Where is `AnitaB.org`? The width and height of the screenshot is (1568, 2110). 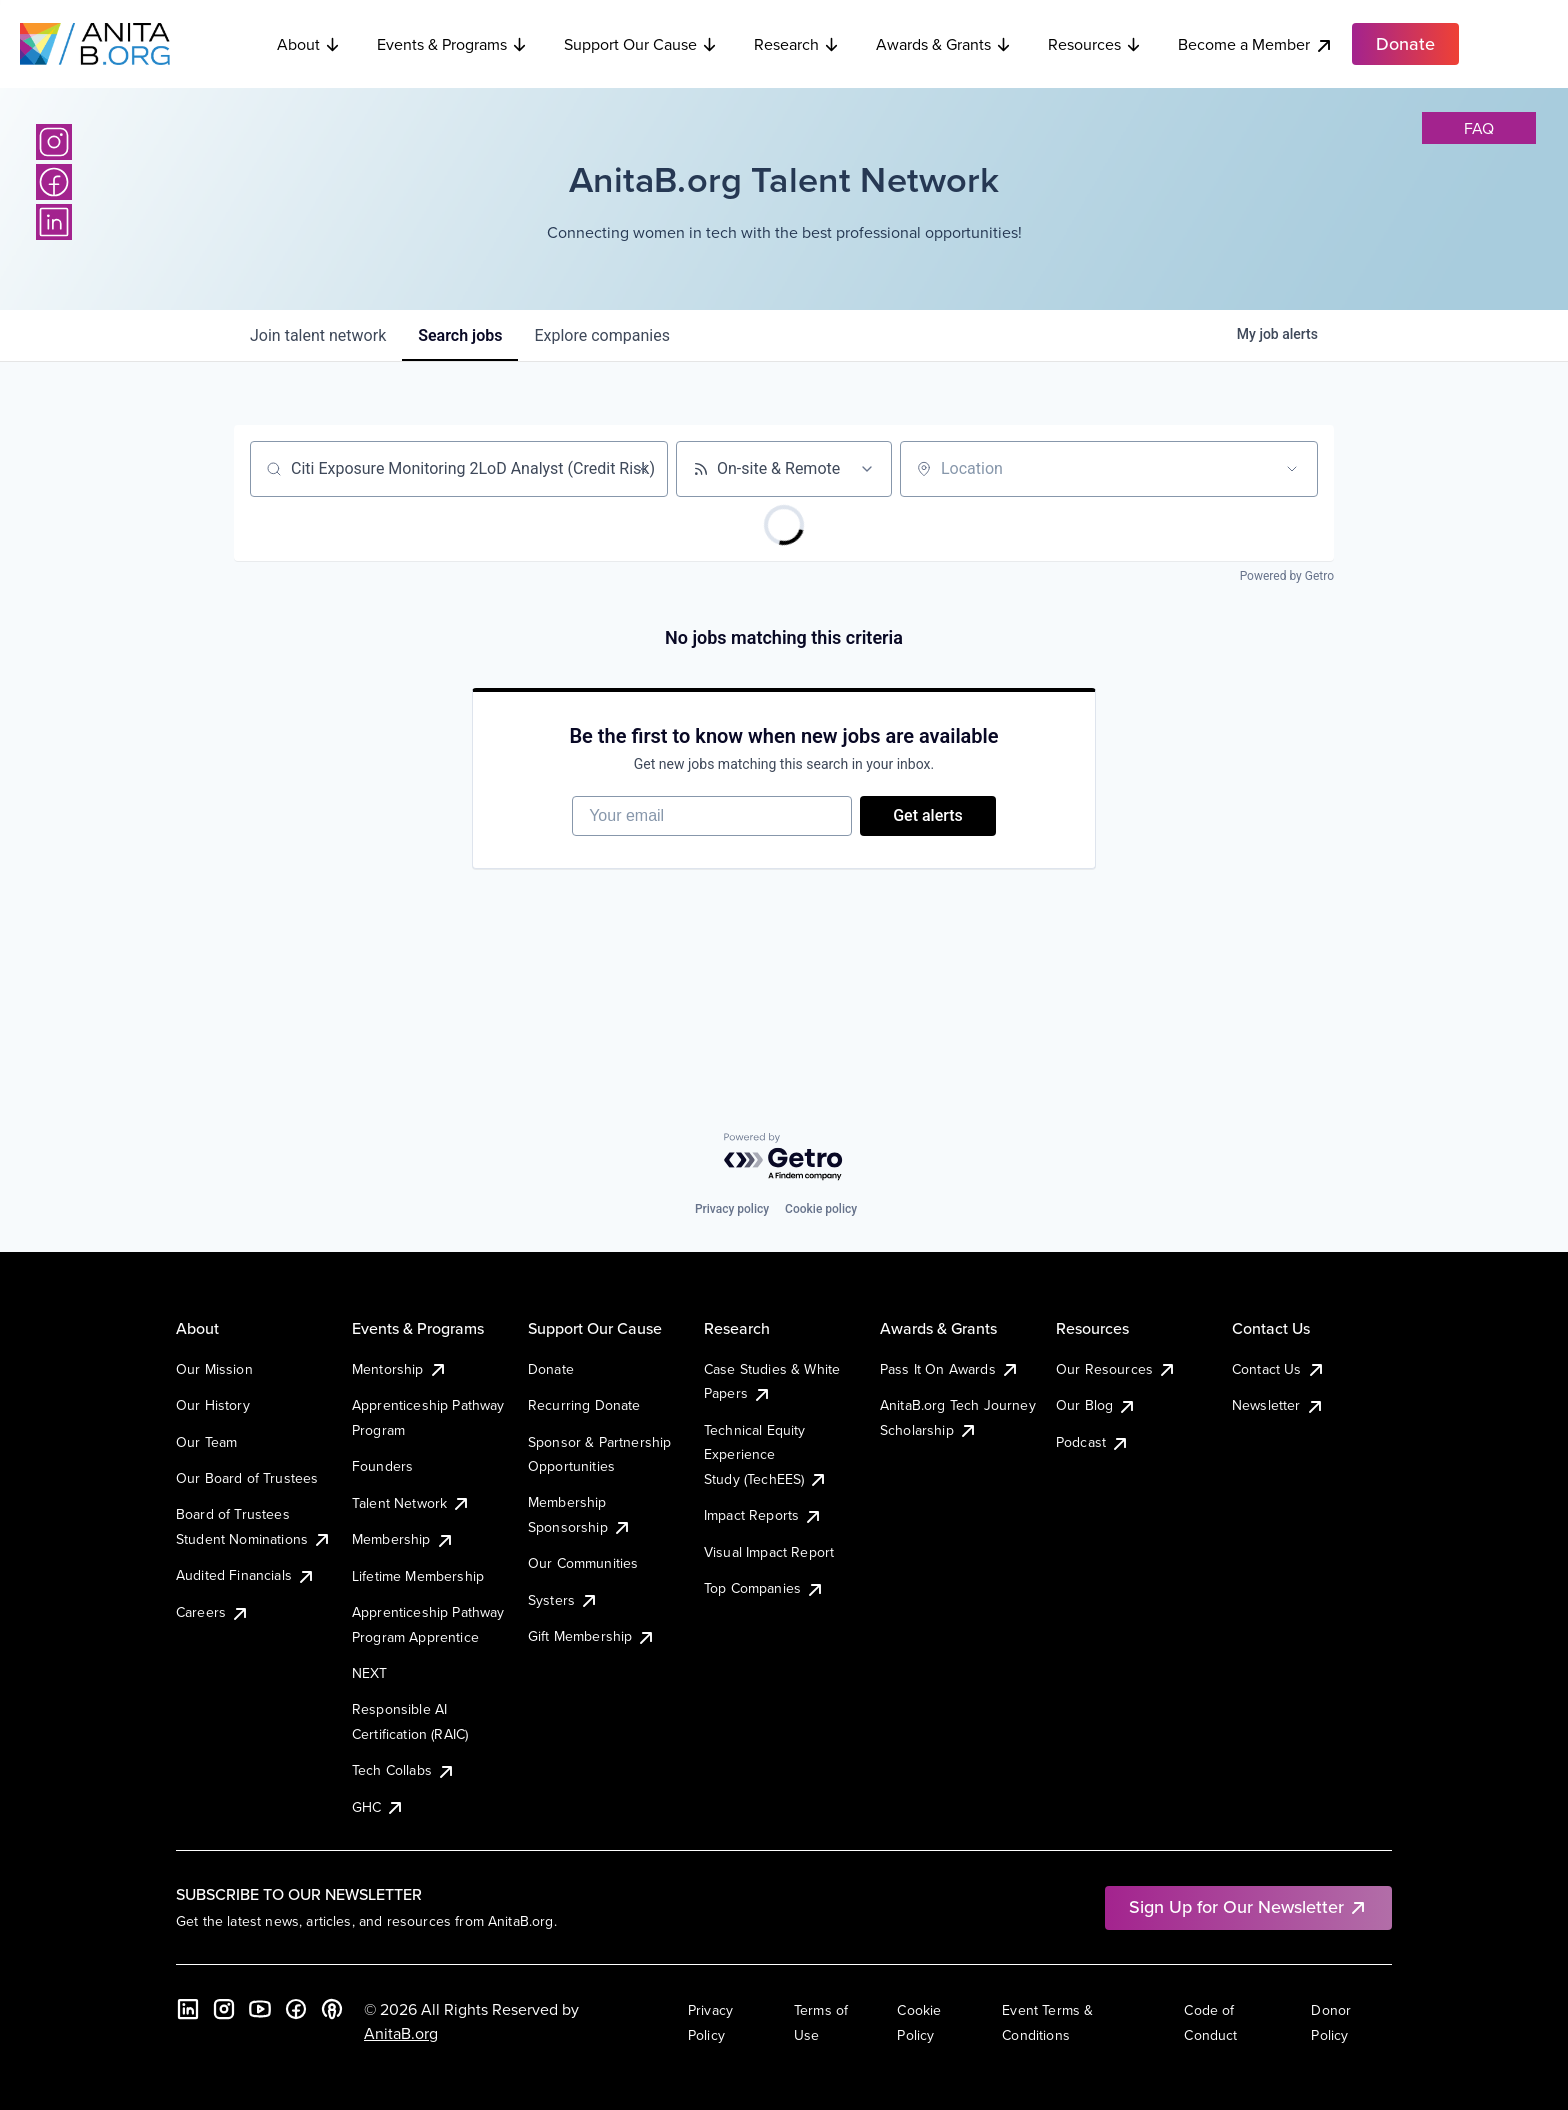
AnitaB.org is located at coordinates (401, 2033).